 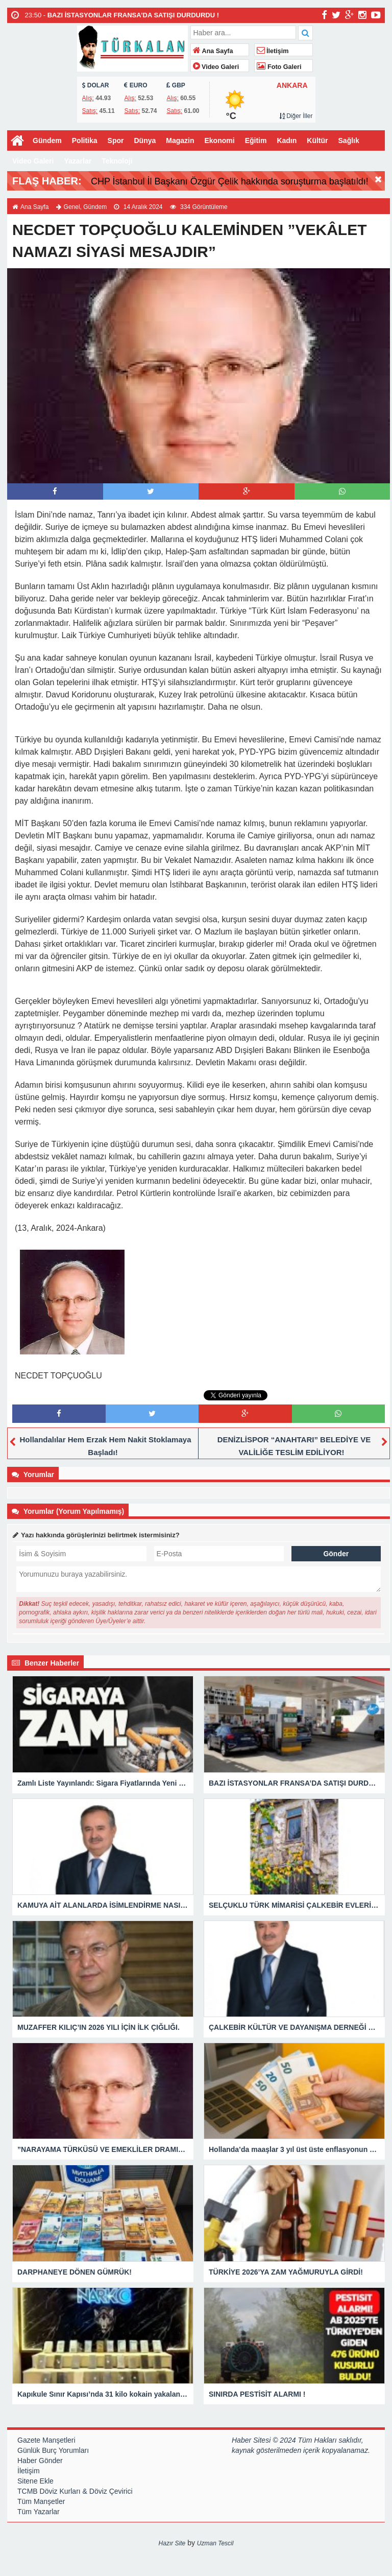 What do you see at coordinates (145, 140) in the screenshot?
I see `Dünya` at bounding box center [145, 140].